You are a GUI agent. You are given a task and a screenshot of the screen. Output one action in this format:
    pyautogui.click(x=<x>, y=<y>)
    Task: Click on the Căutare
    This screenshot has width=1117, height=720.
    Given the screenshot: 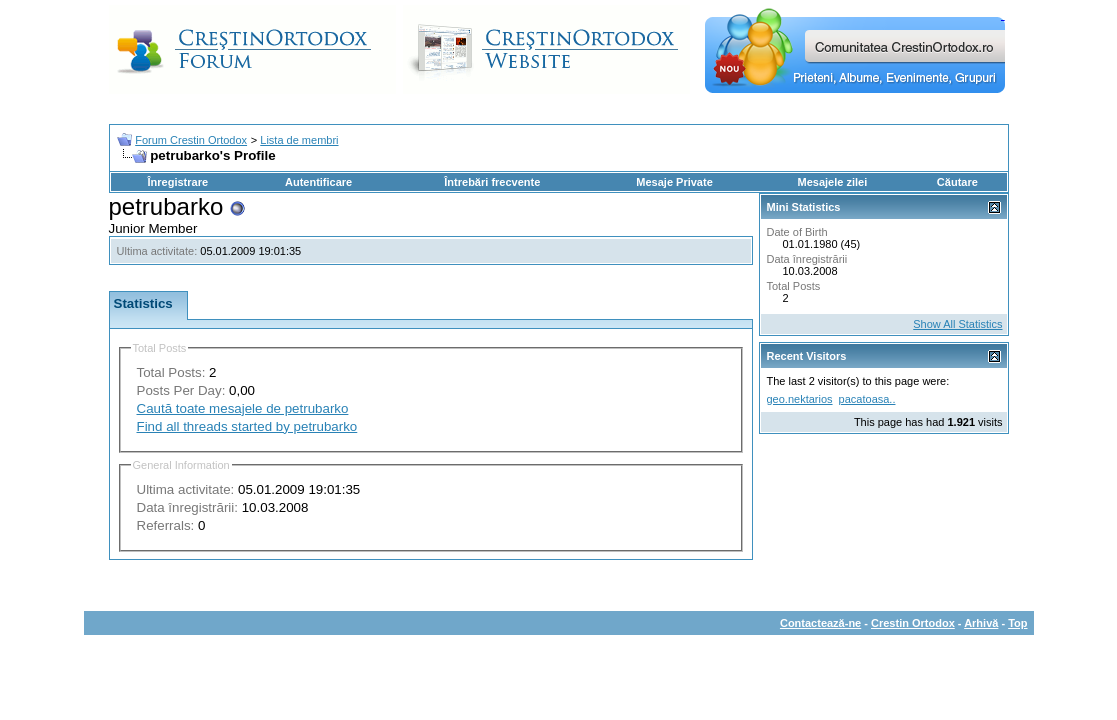 What is the action you would take?
    pyautogui.click(x=957, y=182)
    